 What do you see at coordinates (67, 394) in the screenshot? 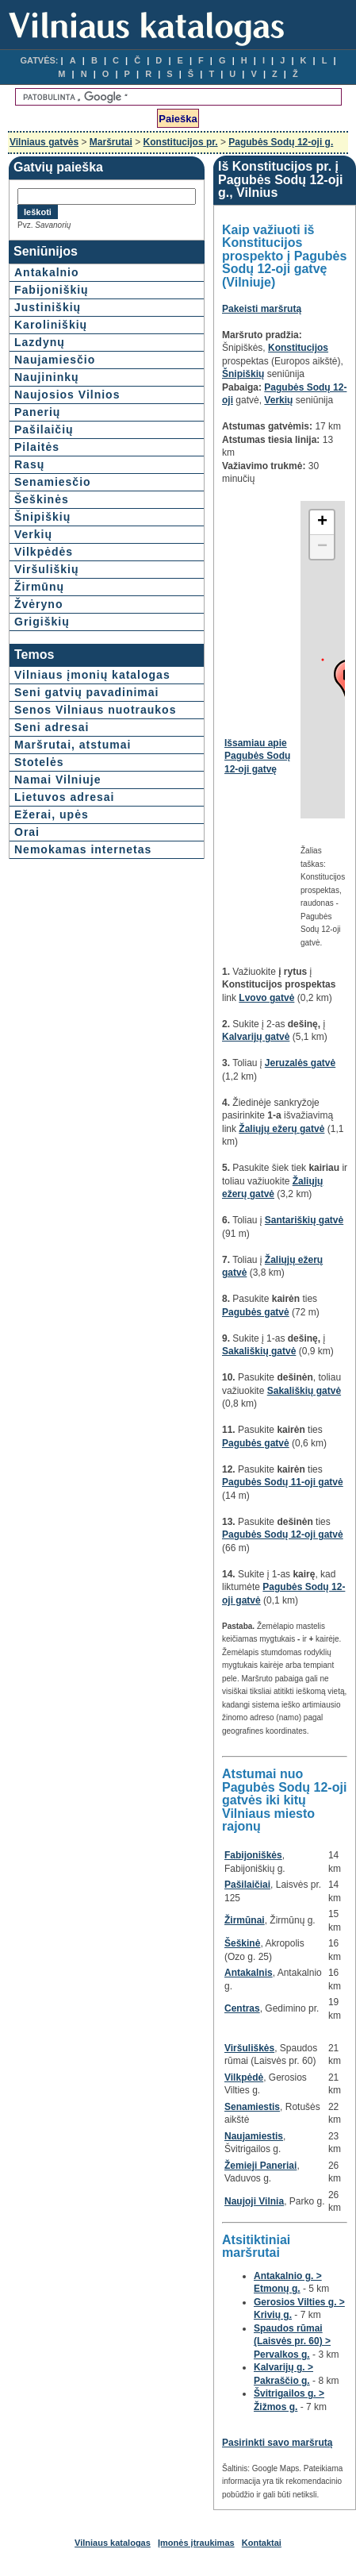
I see `Naujosios Vilnios` at bounding box center [67, 394].